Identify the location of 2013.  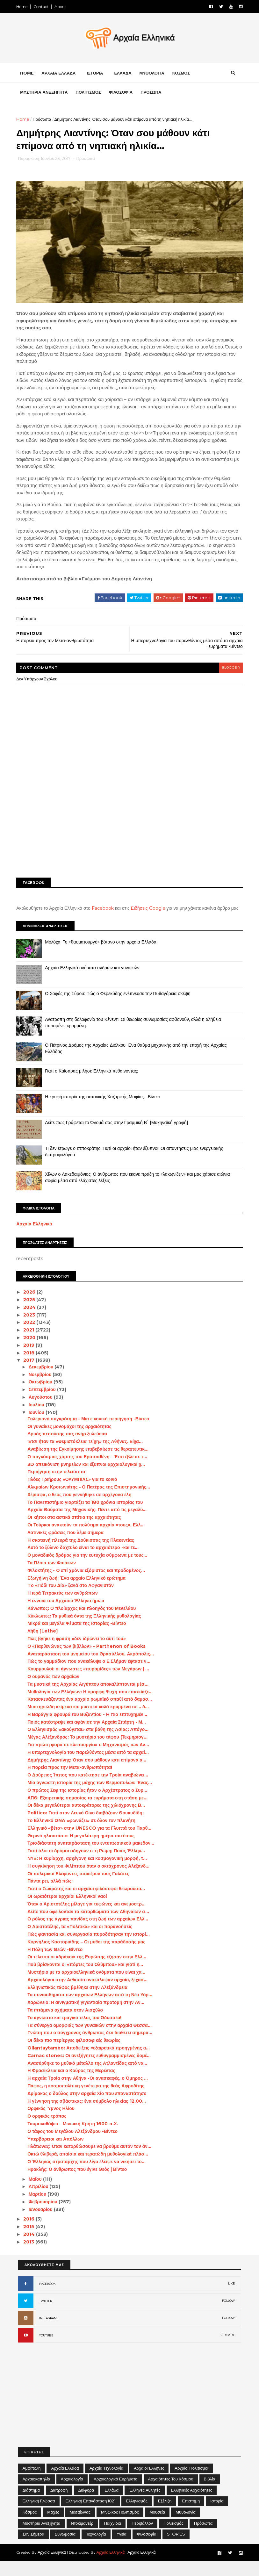
(31, 2257).